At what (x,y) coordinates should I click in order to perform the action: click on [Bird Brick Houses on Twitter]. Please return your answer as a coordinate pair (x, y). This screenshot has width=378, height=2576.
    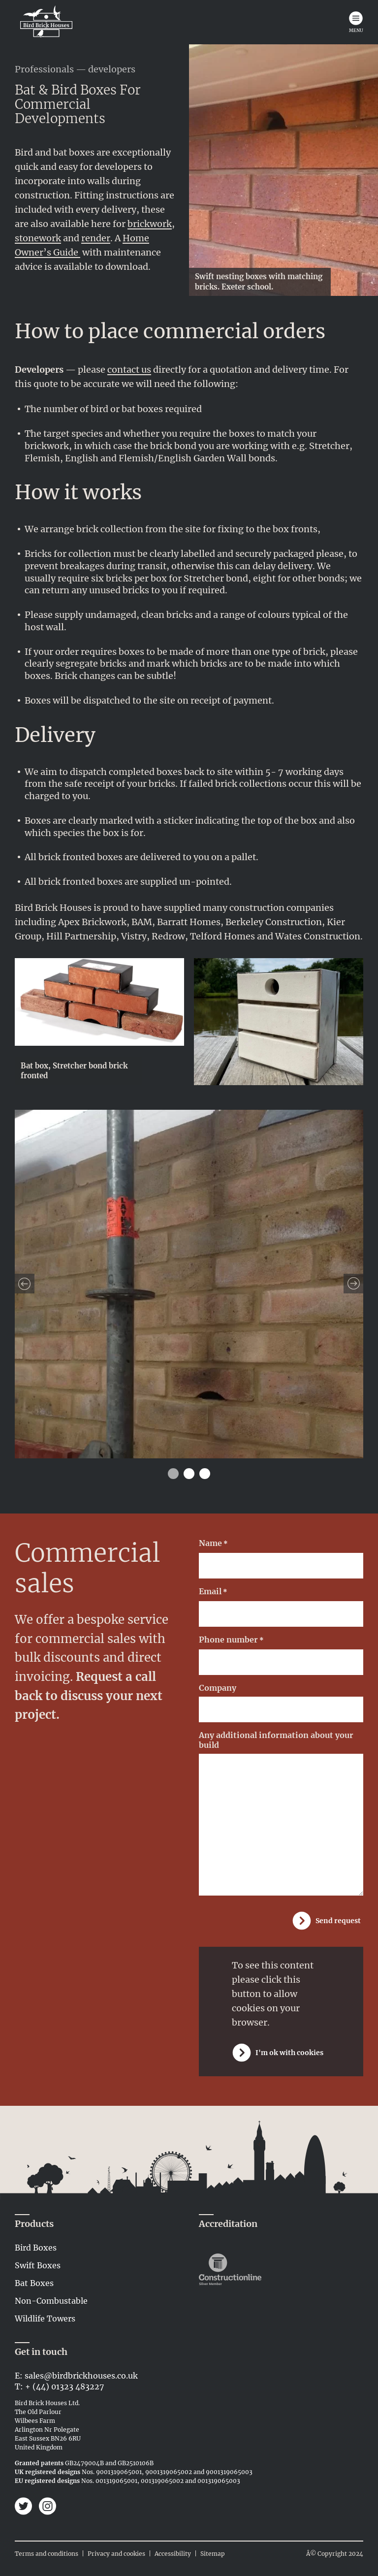
    Looking at the image, I should click on (24, 2507).